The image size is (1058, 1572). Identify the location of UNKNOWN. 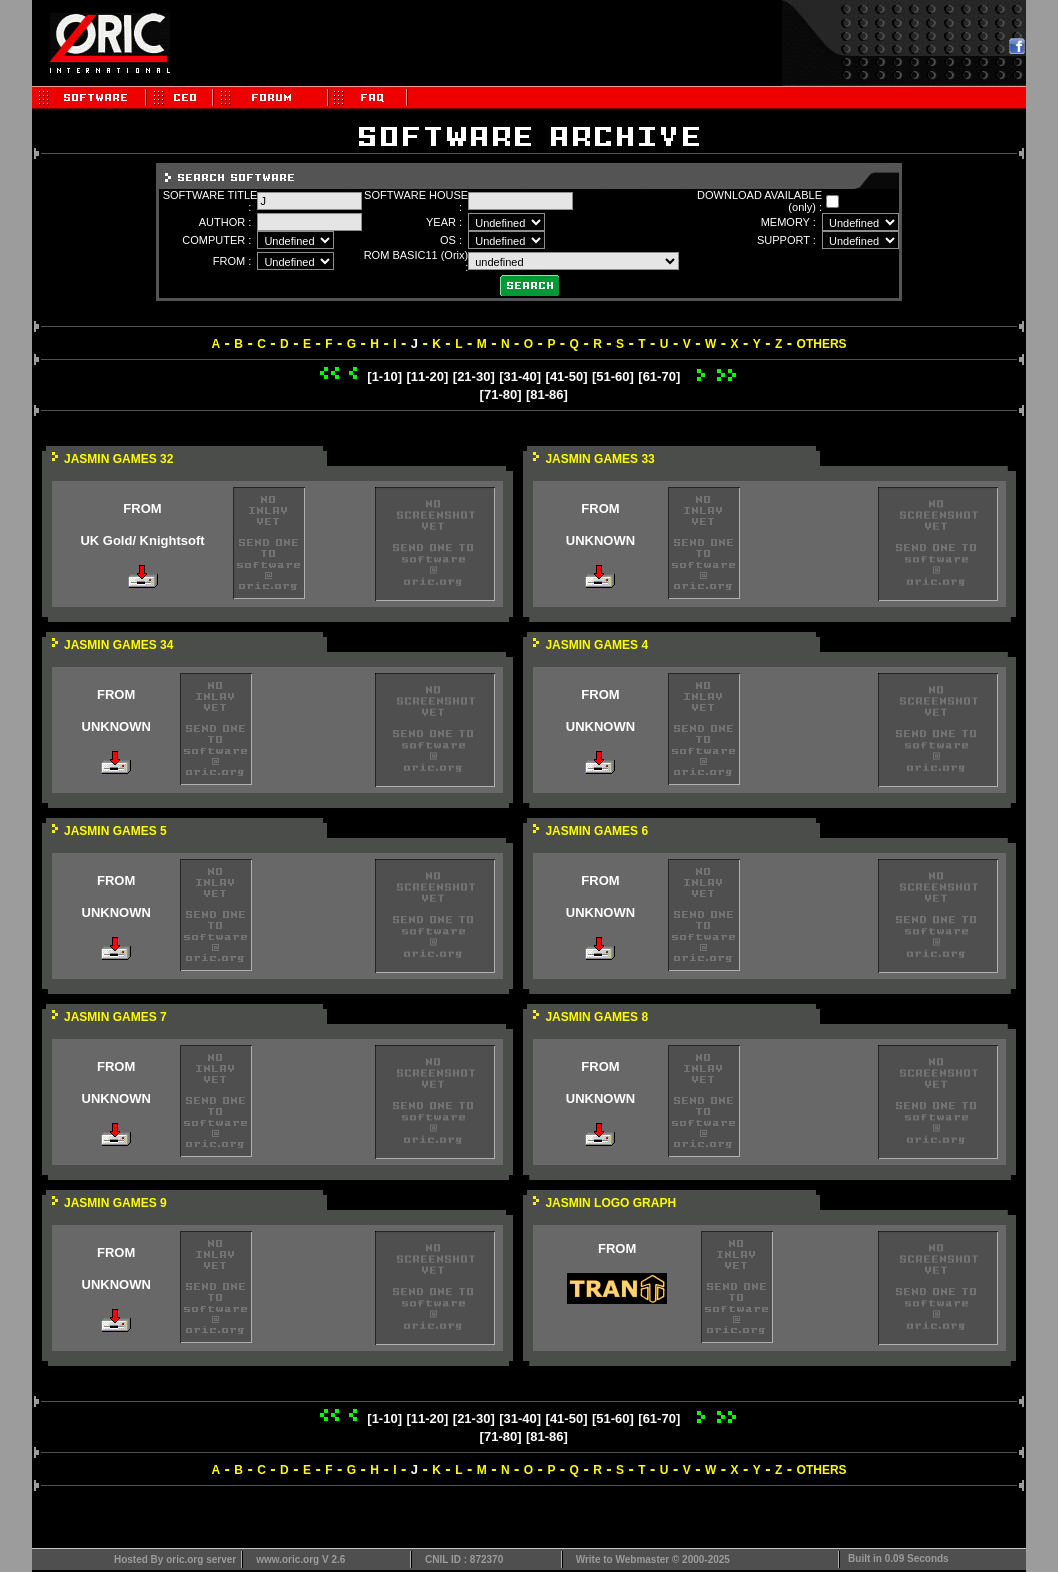
(600, 540).